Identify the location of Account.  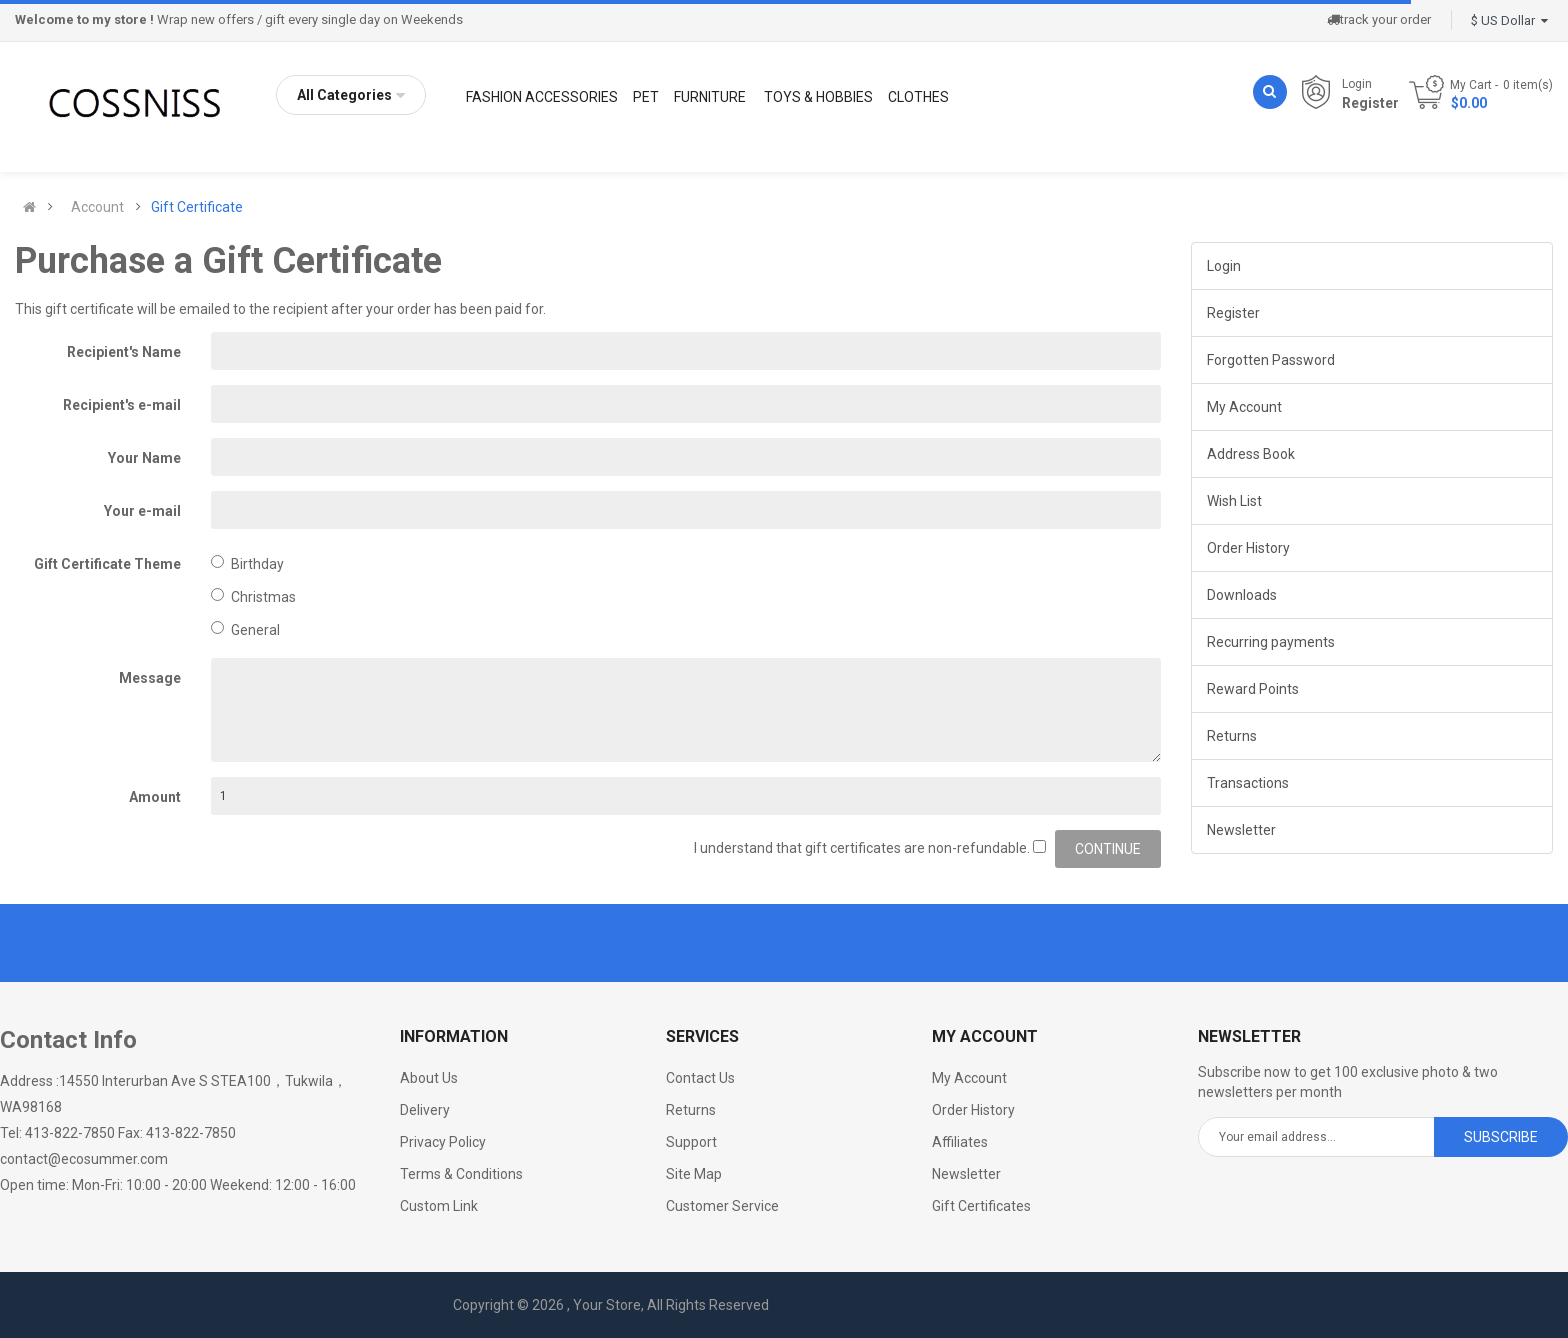
(97, 207).